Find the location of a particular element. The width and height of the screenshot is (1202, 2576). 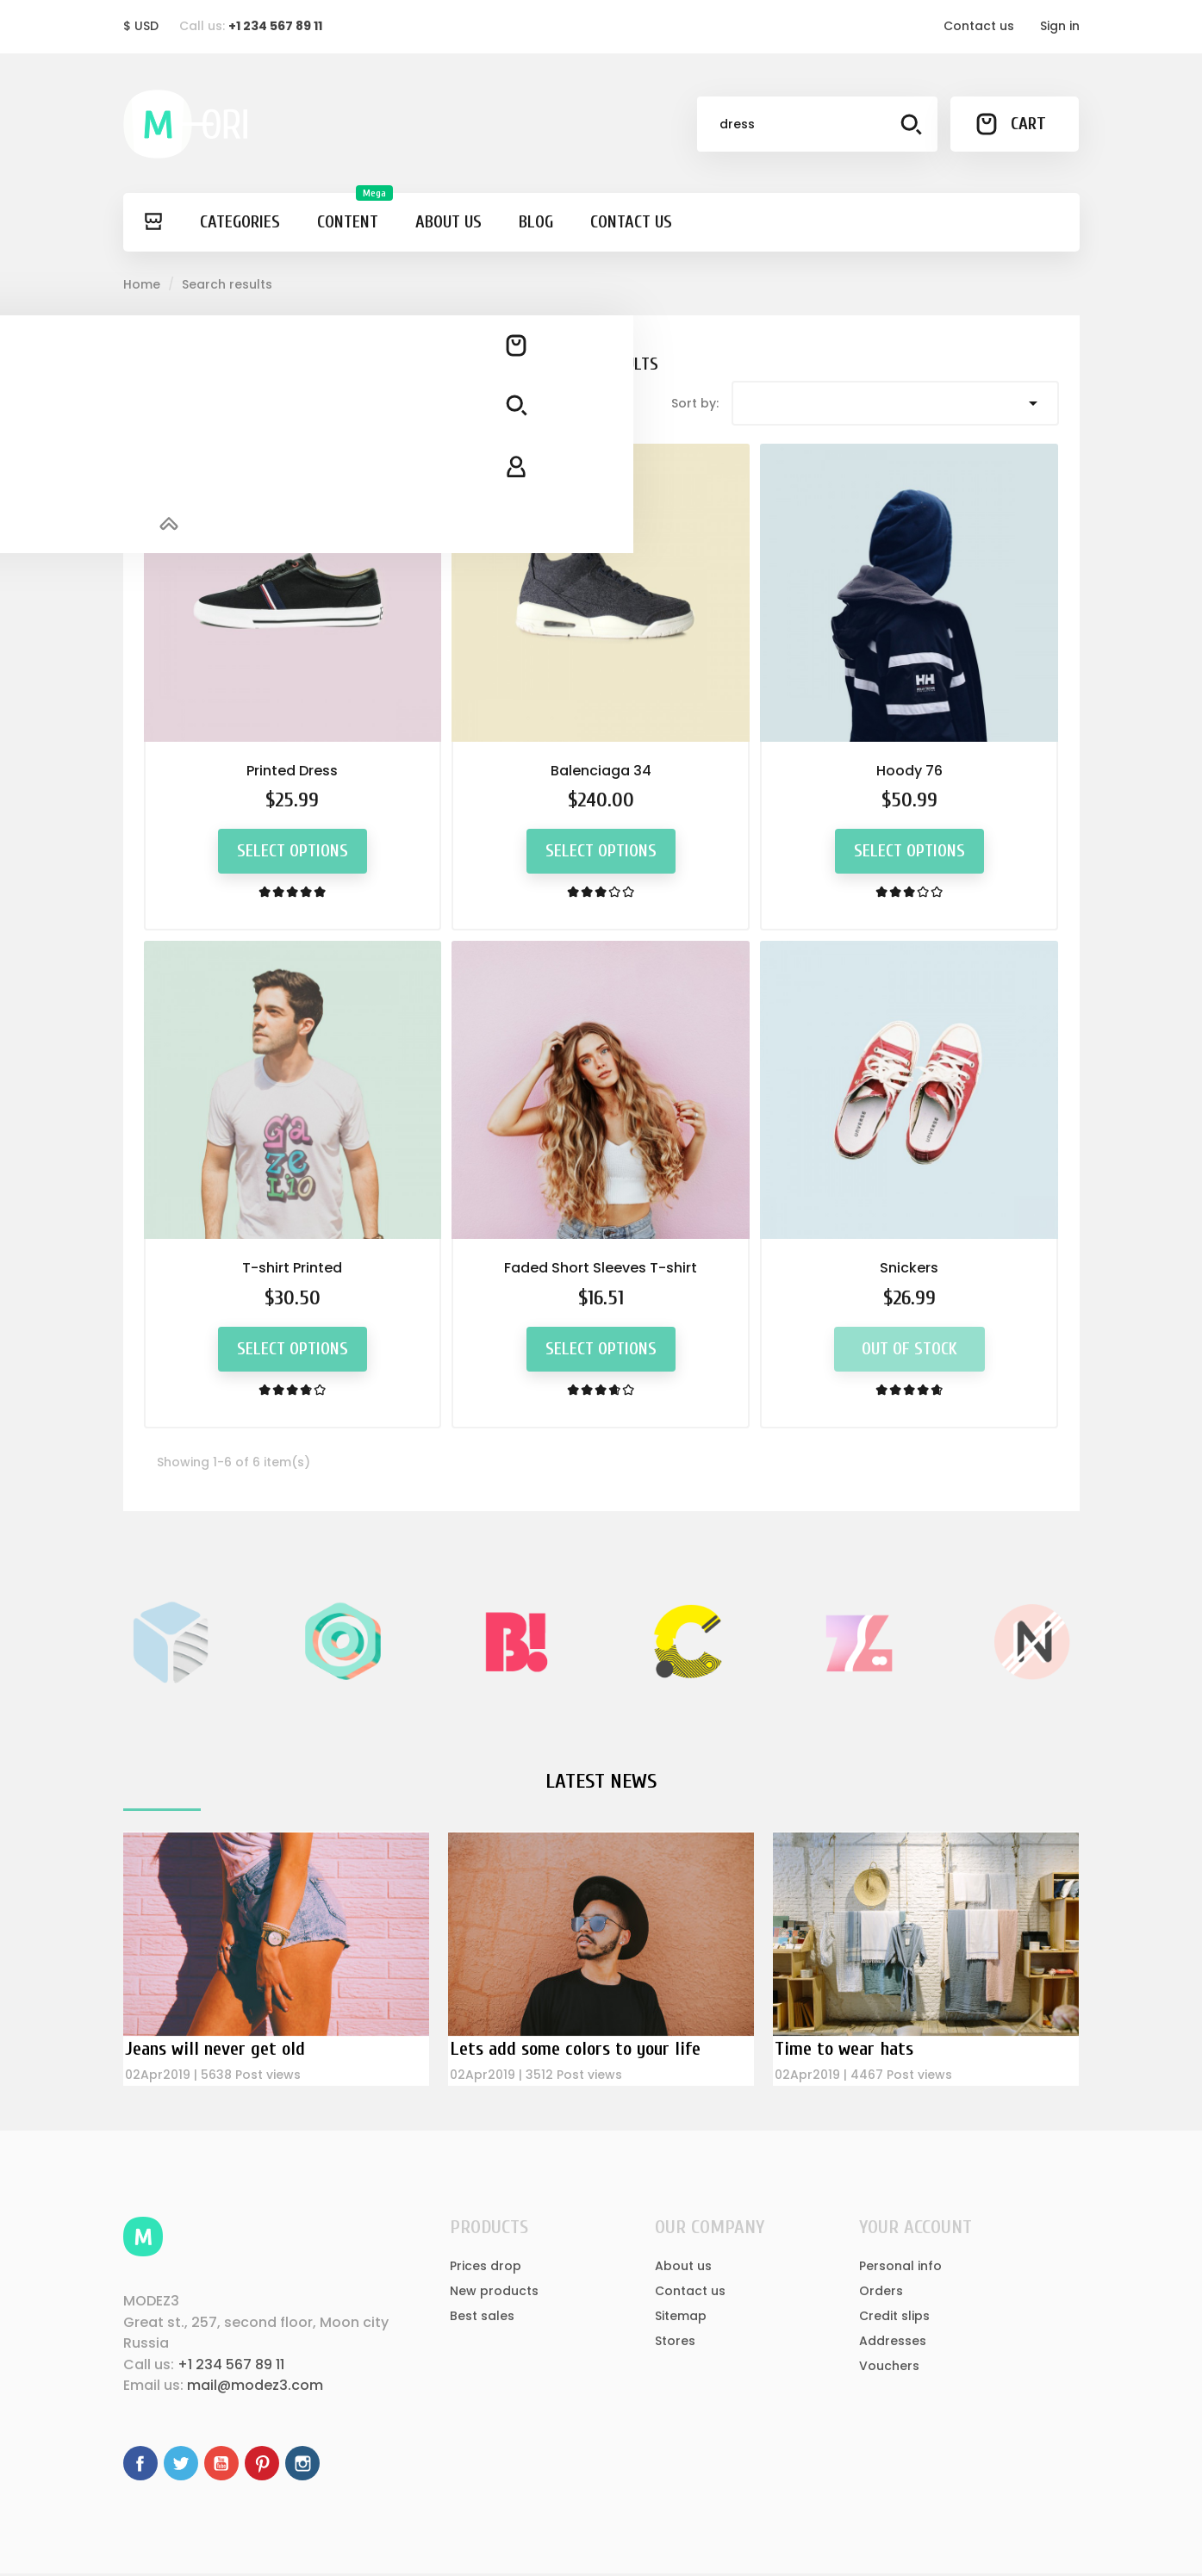

Credit slips is located at coordinates (894, 2317).